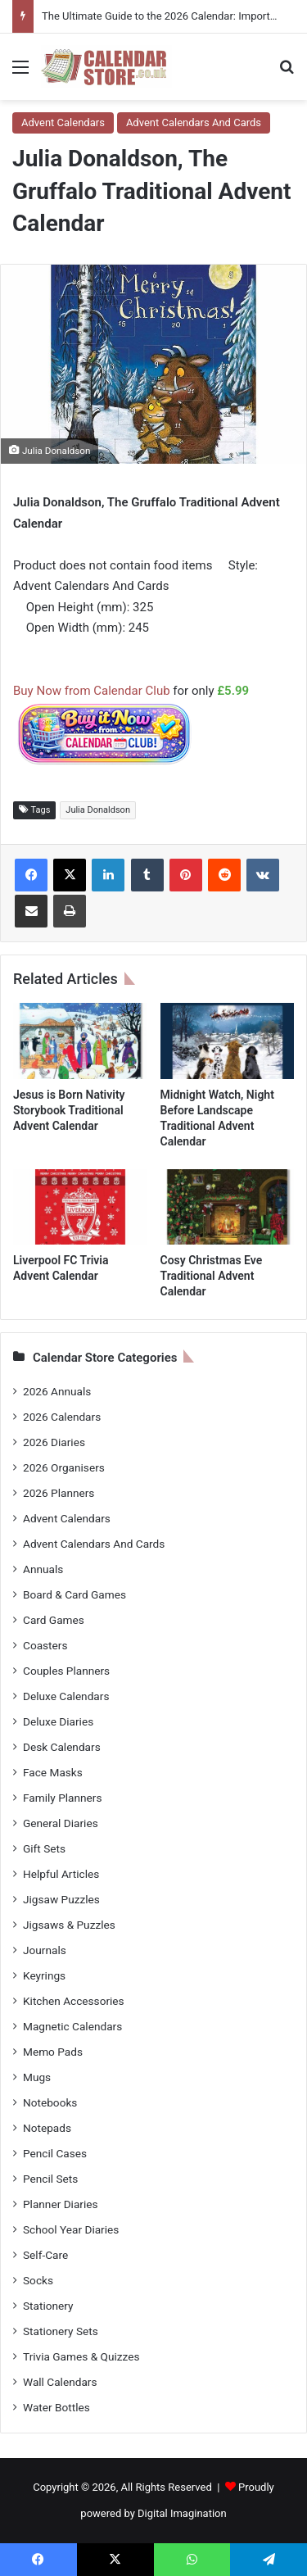 Image resolution: width=307 pixels, height=2576 pixels. I want to click on Coasters, so click(45, 1645).